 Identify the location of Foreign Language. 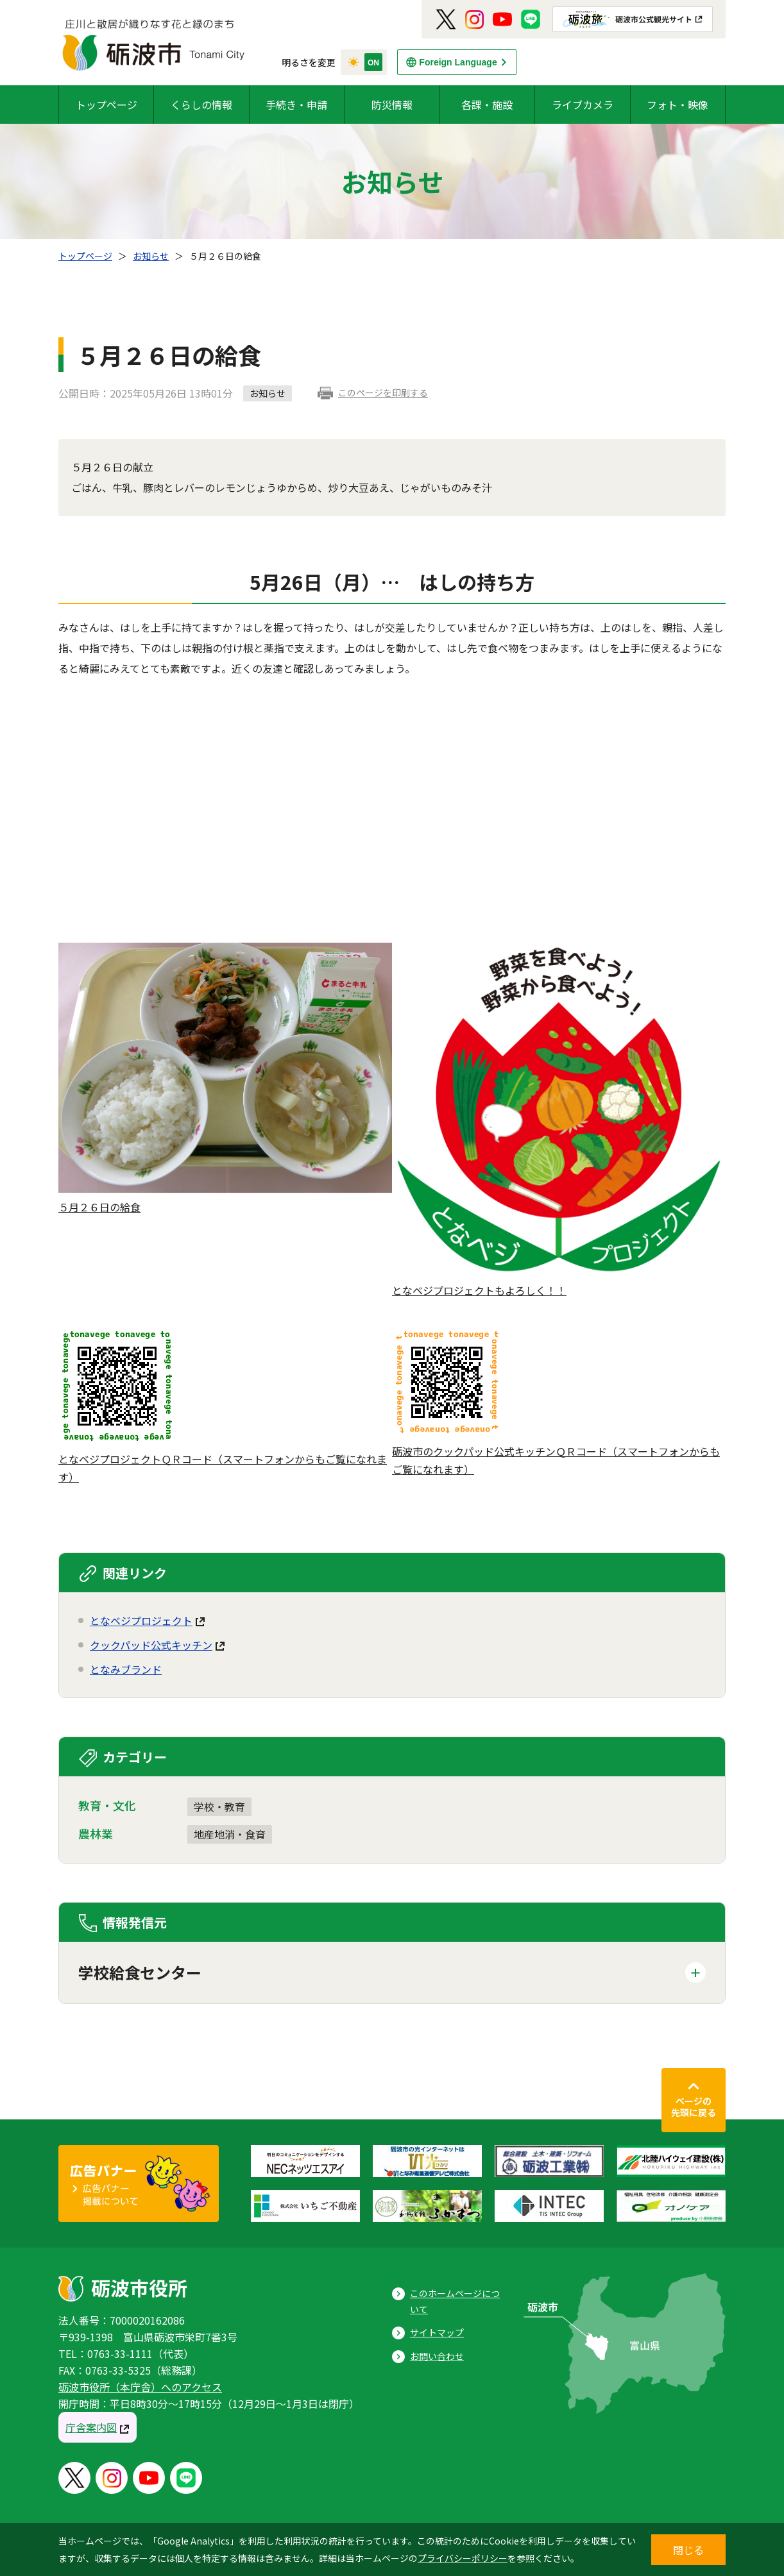
(458, 62).